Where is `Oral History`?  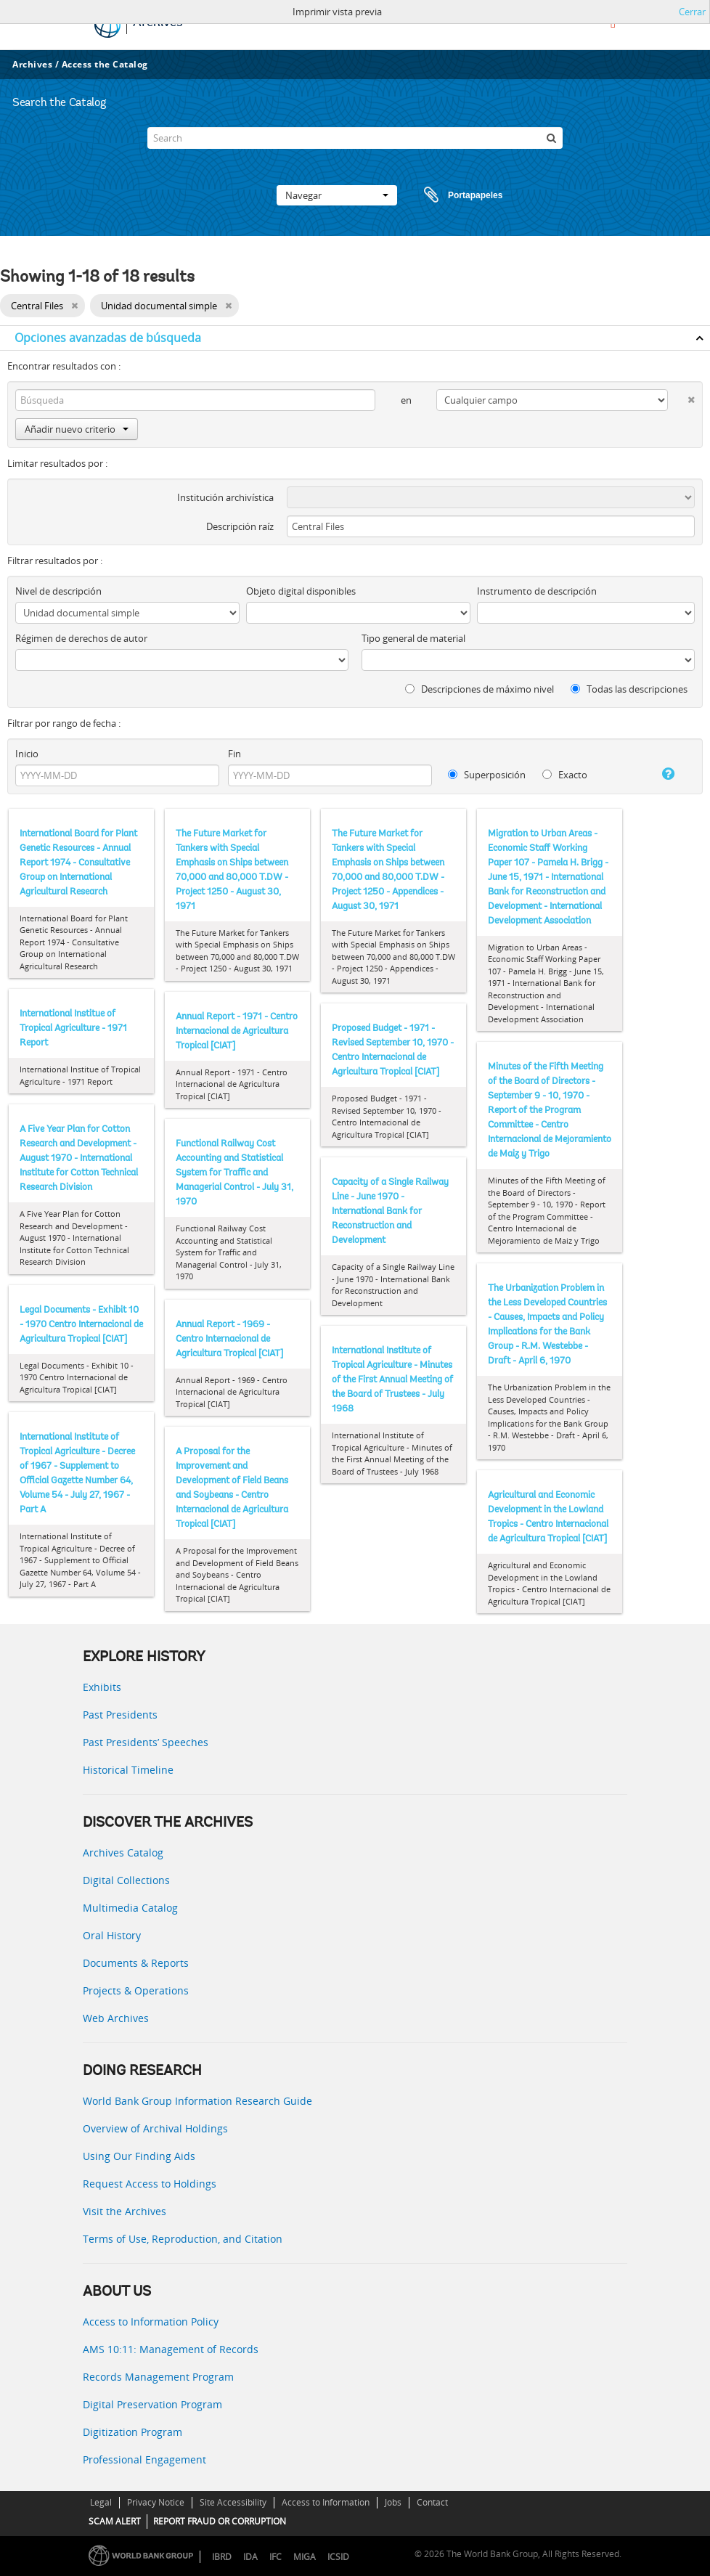
Oral History is located at coordinates (112, 1935).